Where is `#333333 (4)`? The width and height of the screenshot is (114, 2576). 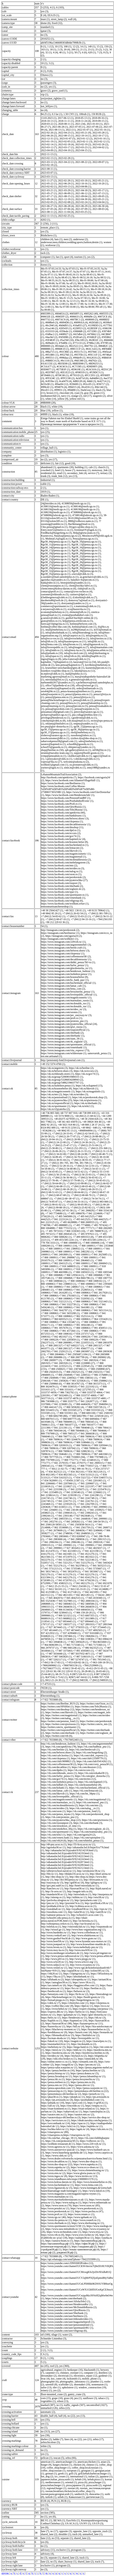
#333333 (4) is located at coordinates (51, 331).